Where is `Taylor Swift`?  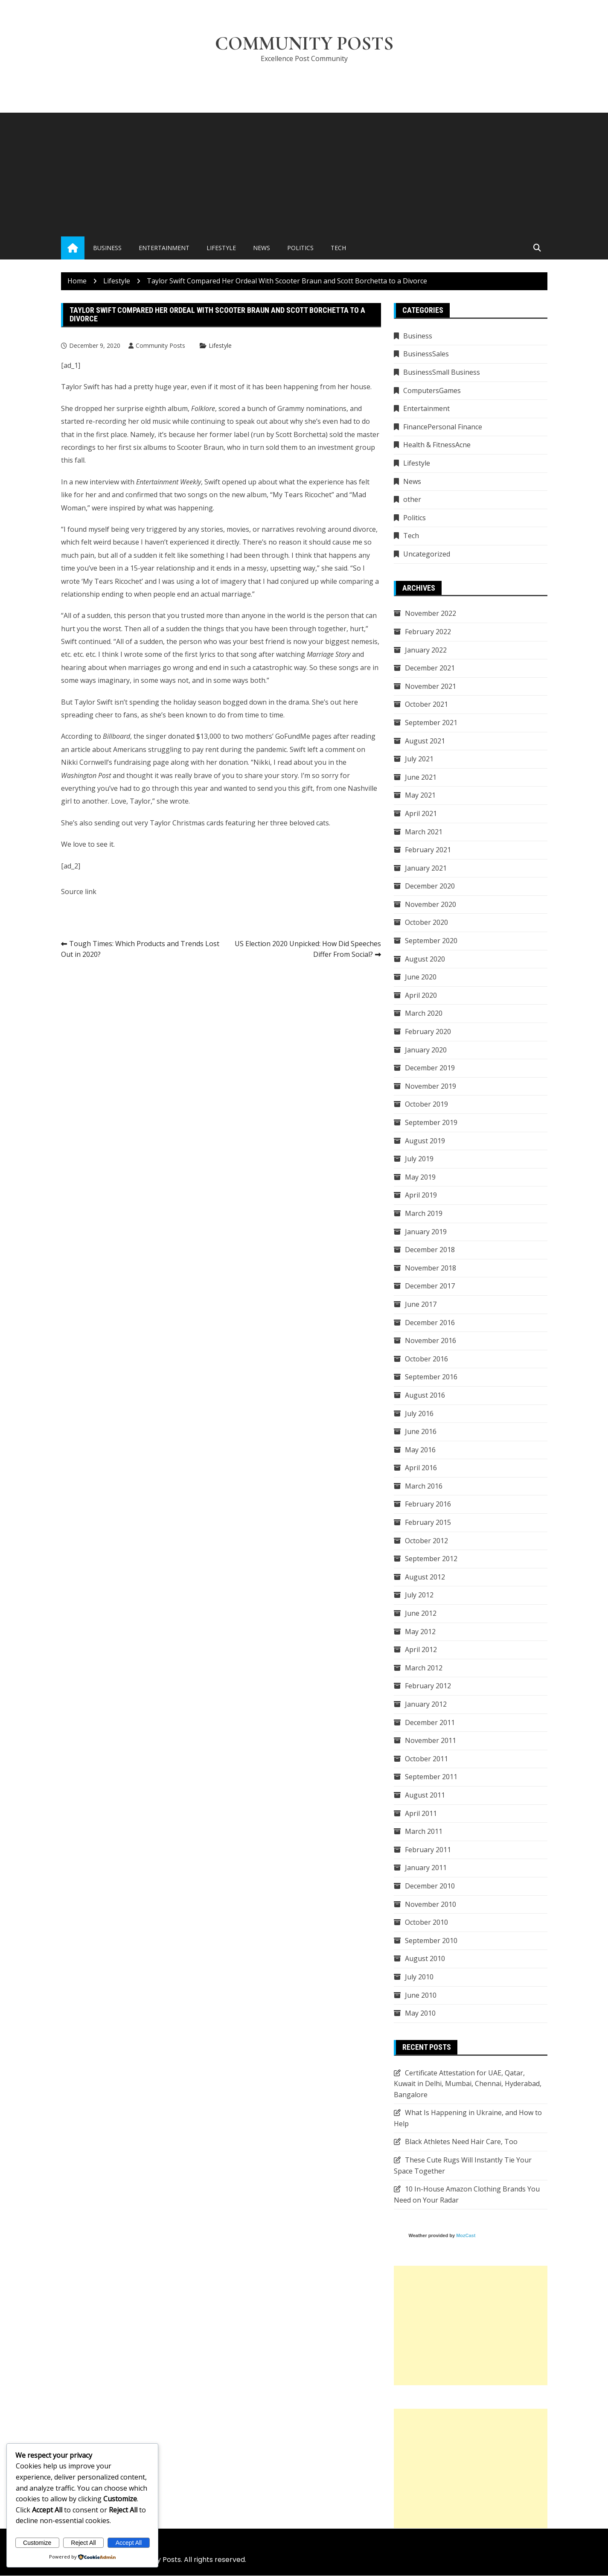 Taylor Swift is located at coordinates (93, 702).